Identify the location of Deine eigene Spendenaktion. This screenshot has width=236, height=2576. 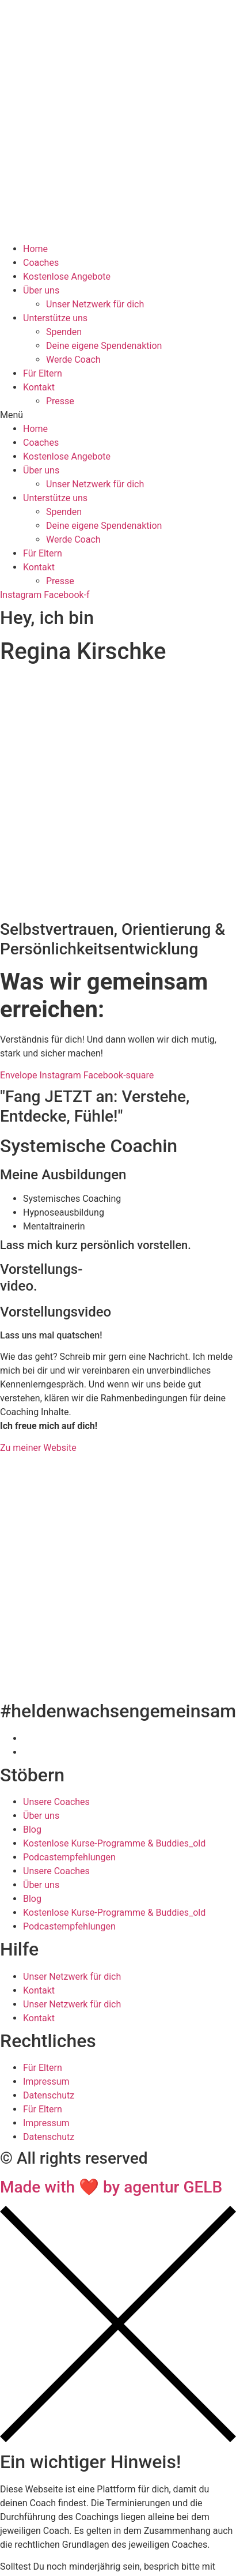
(104, 345).